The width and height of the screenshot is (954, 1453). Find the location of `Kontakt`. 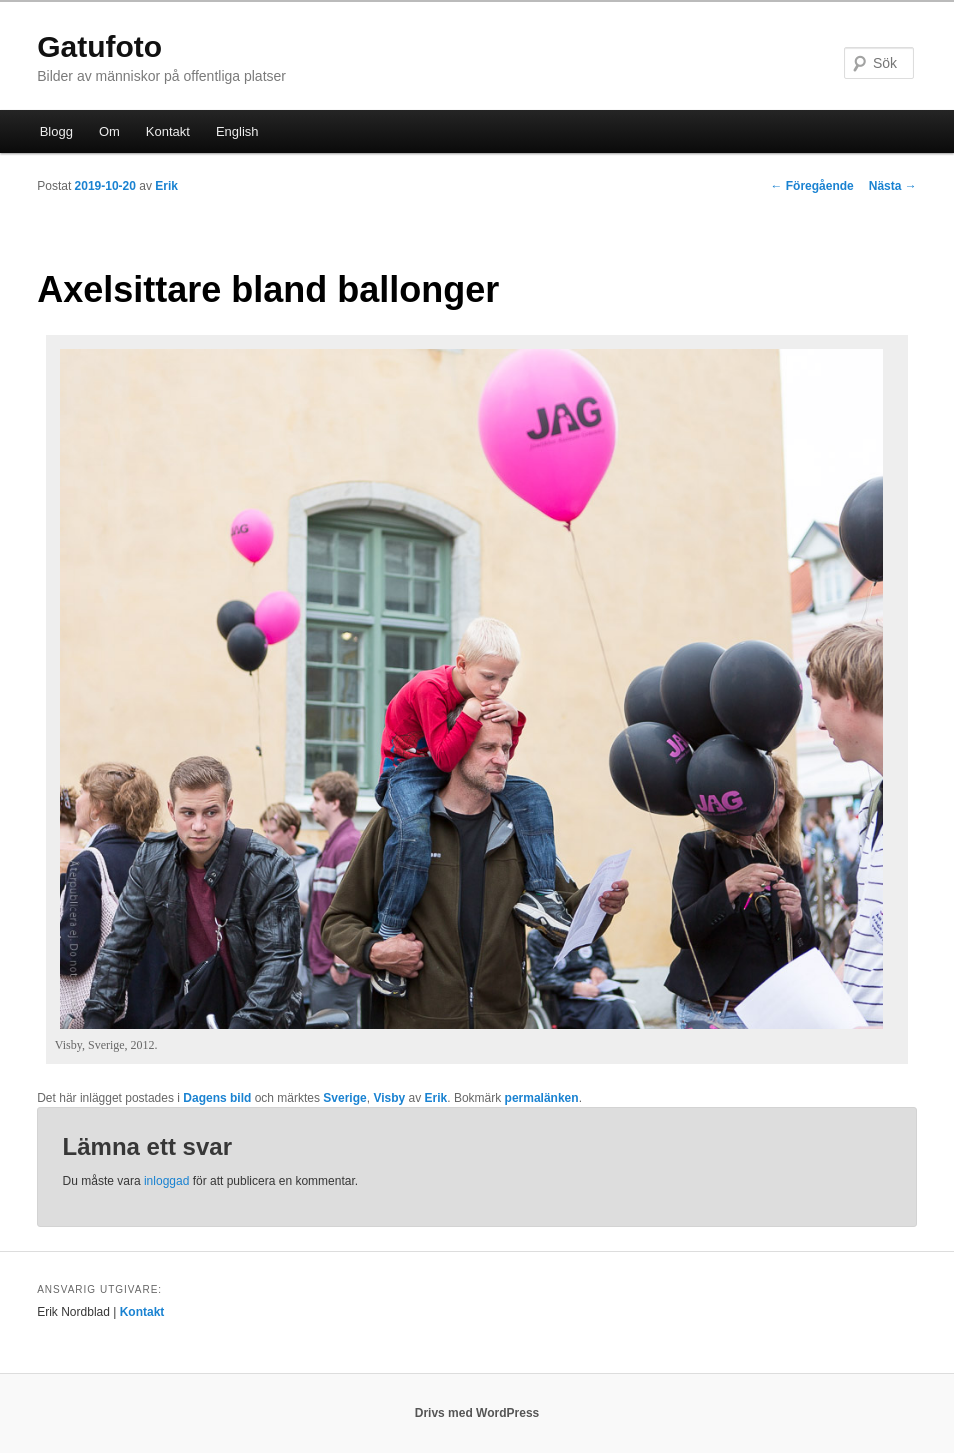

Kontakt is located at coordinates (168, 131).